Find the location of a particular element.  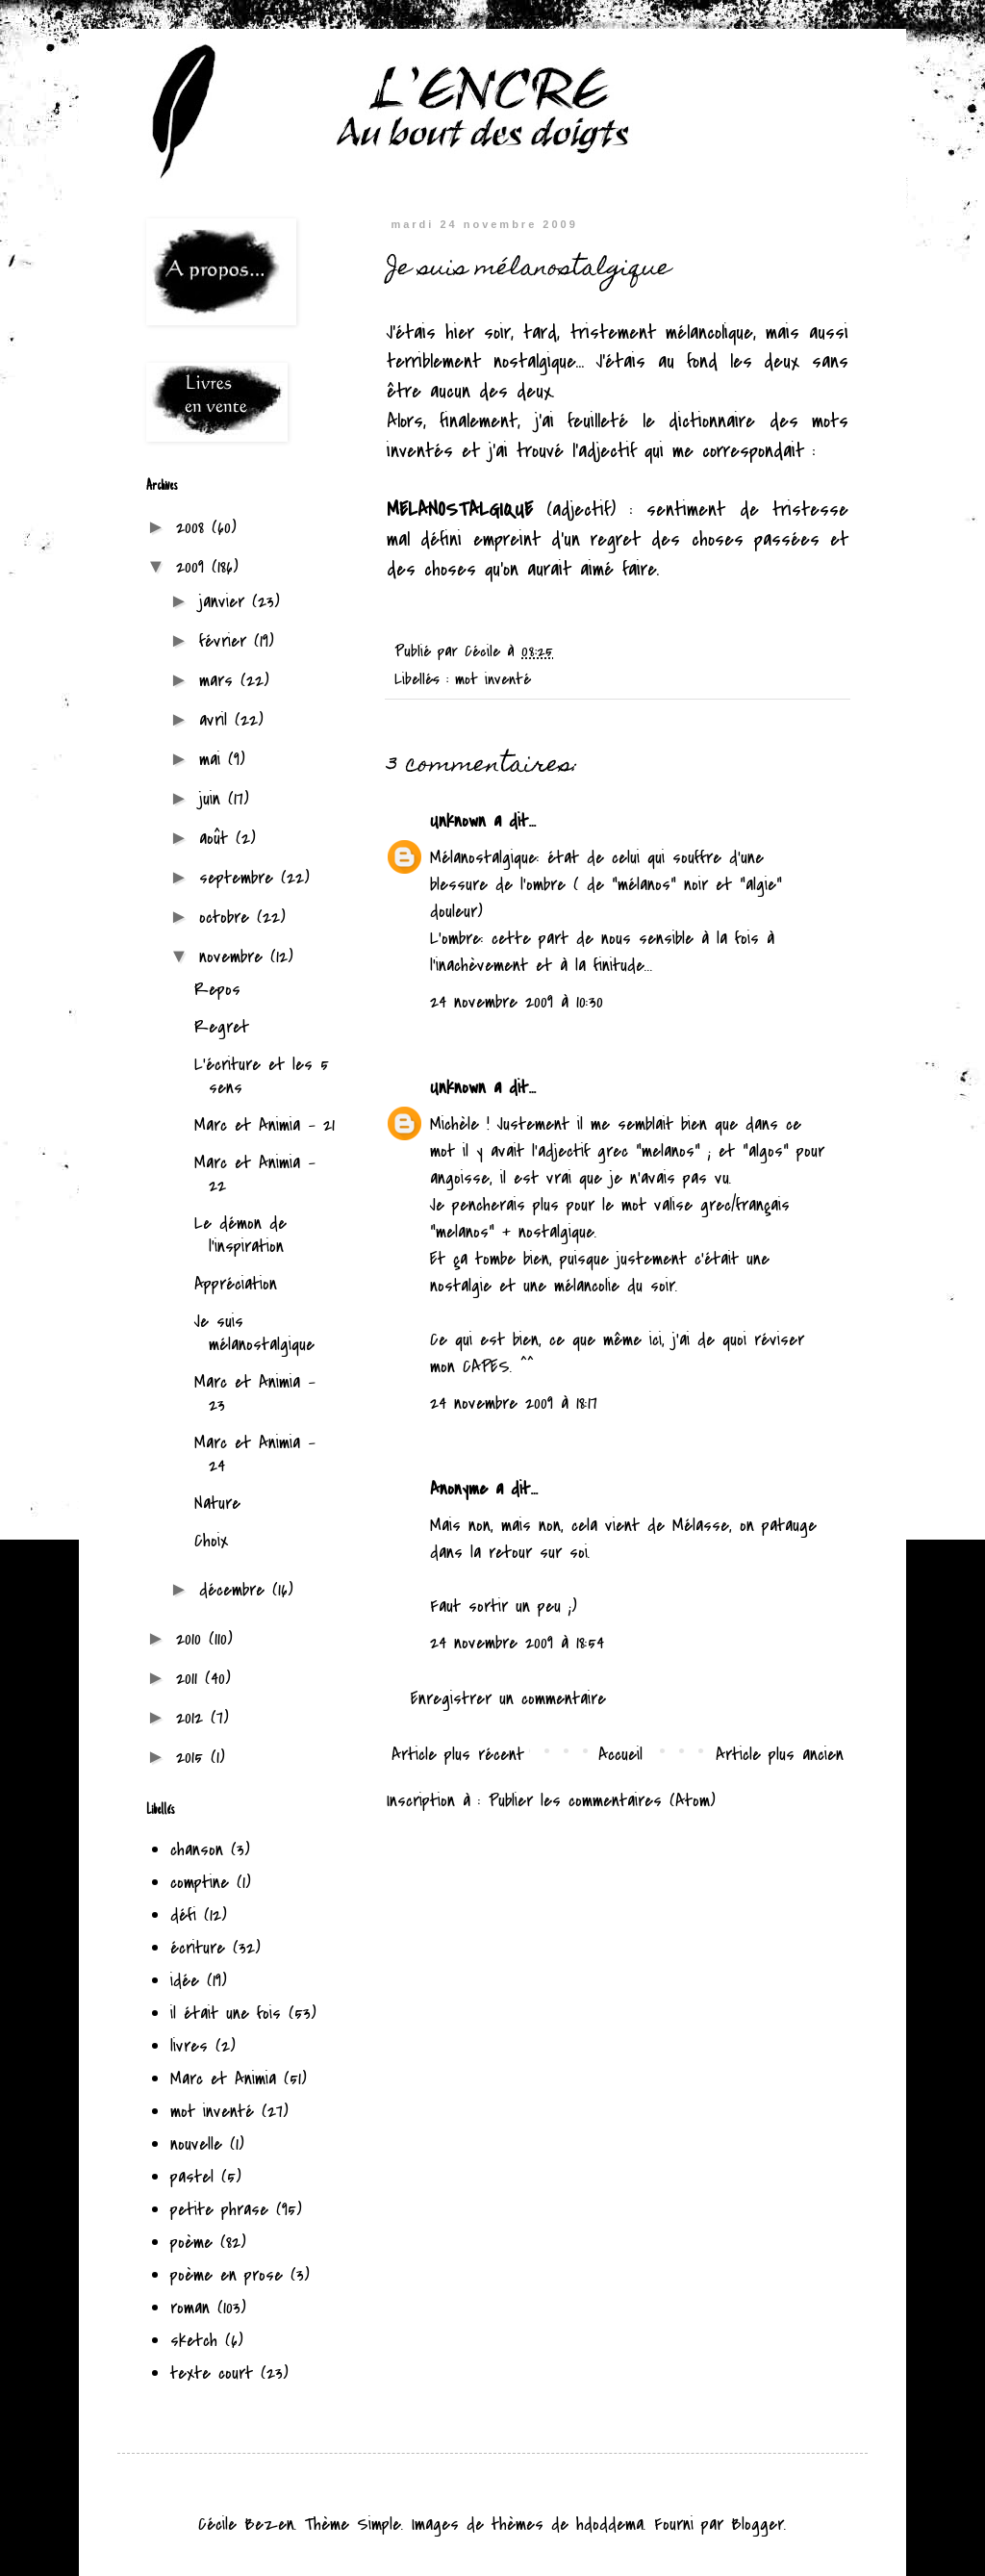

août is located at coordinates (217, 839).